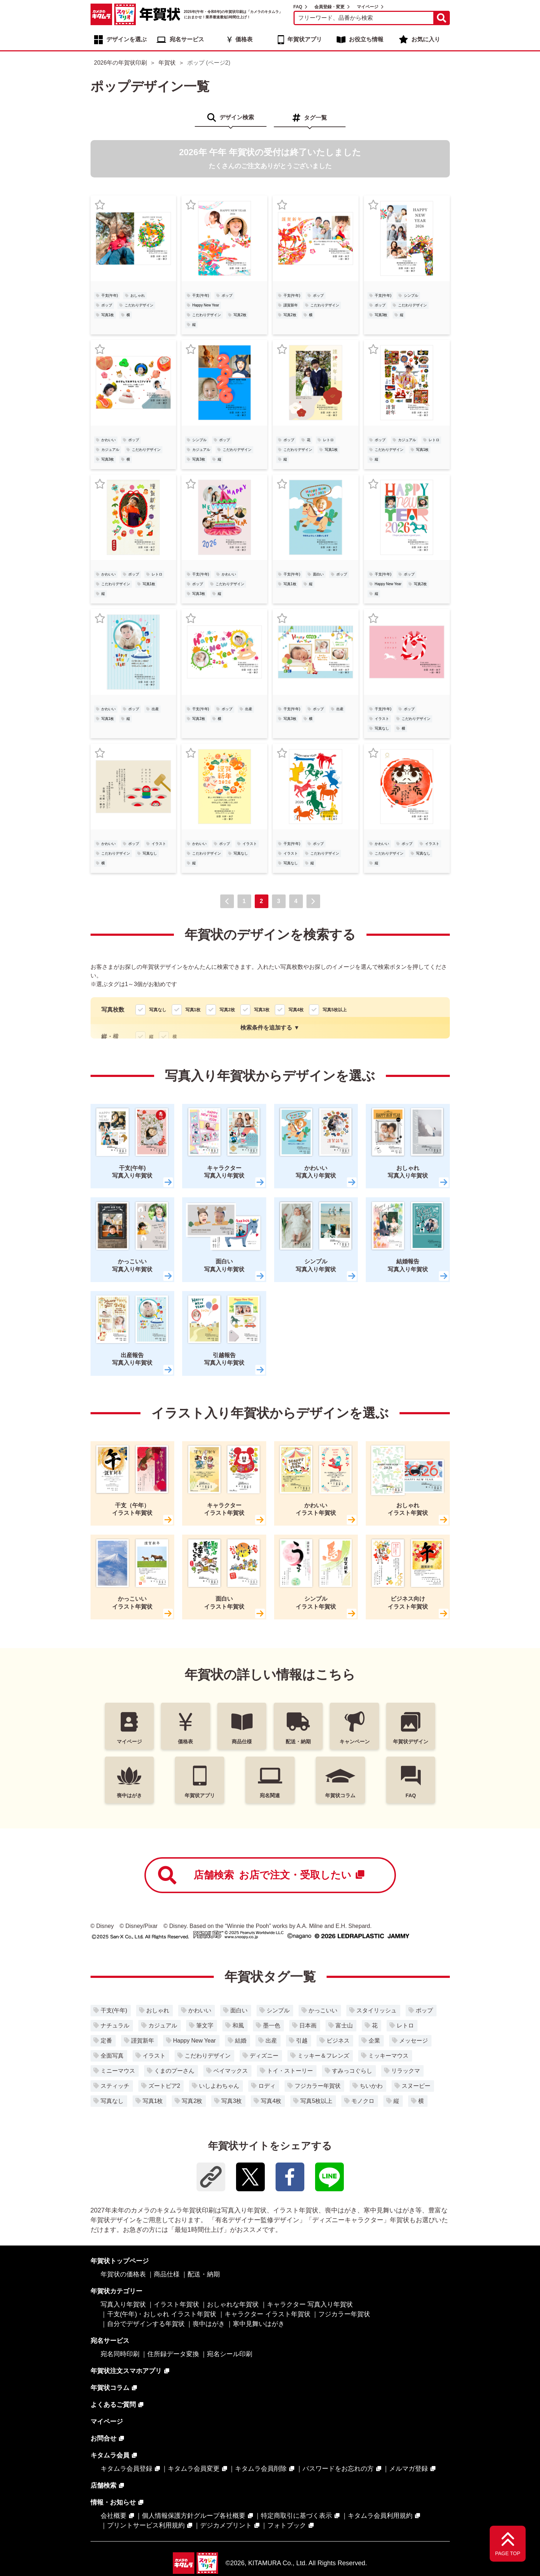 Image resolution: width=540 pixels, height=2576 pixels. Describe the element at coordinates (230, 2071) in the screenshot. I see `ベイマックス` at that location.